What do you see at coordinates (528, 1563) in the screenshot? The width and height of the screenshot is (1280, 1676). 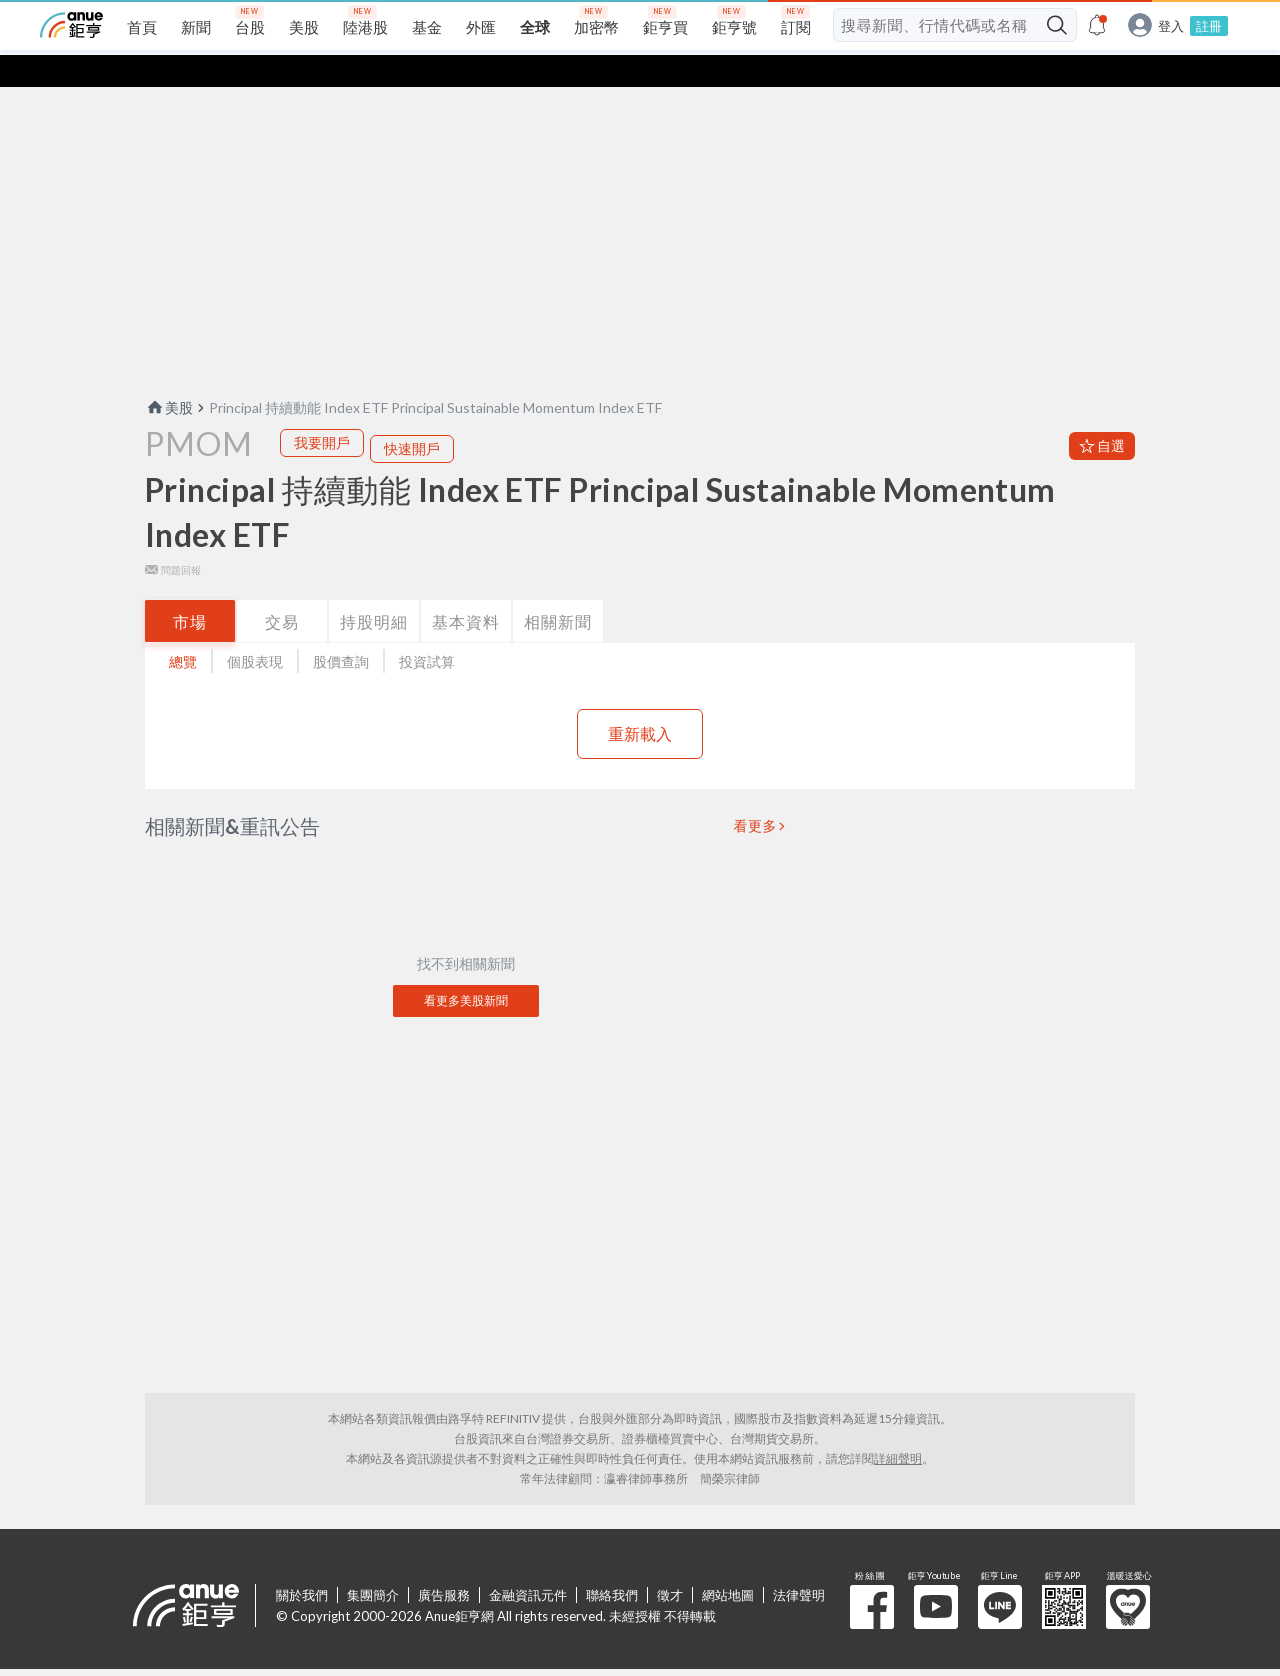 I see `金融資訊元件` at bounding box center [528, 1563].